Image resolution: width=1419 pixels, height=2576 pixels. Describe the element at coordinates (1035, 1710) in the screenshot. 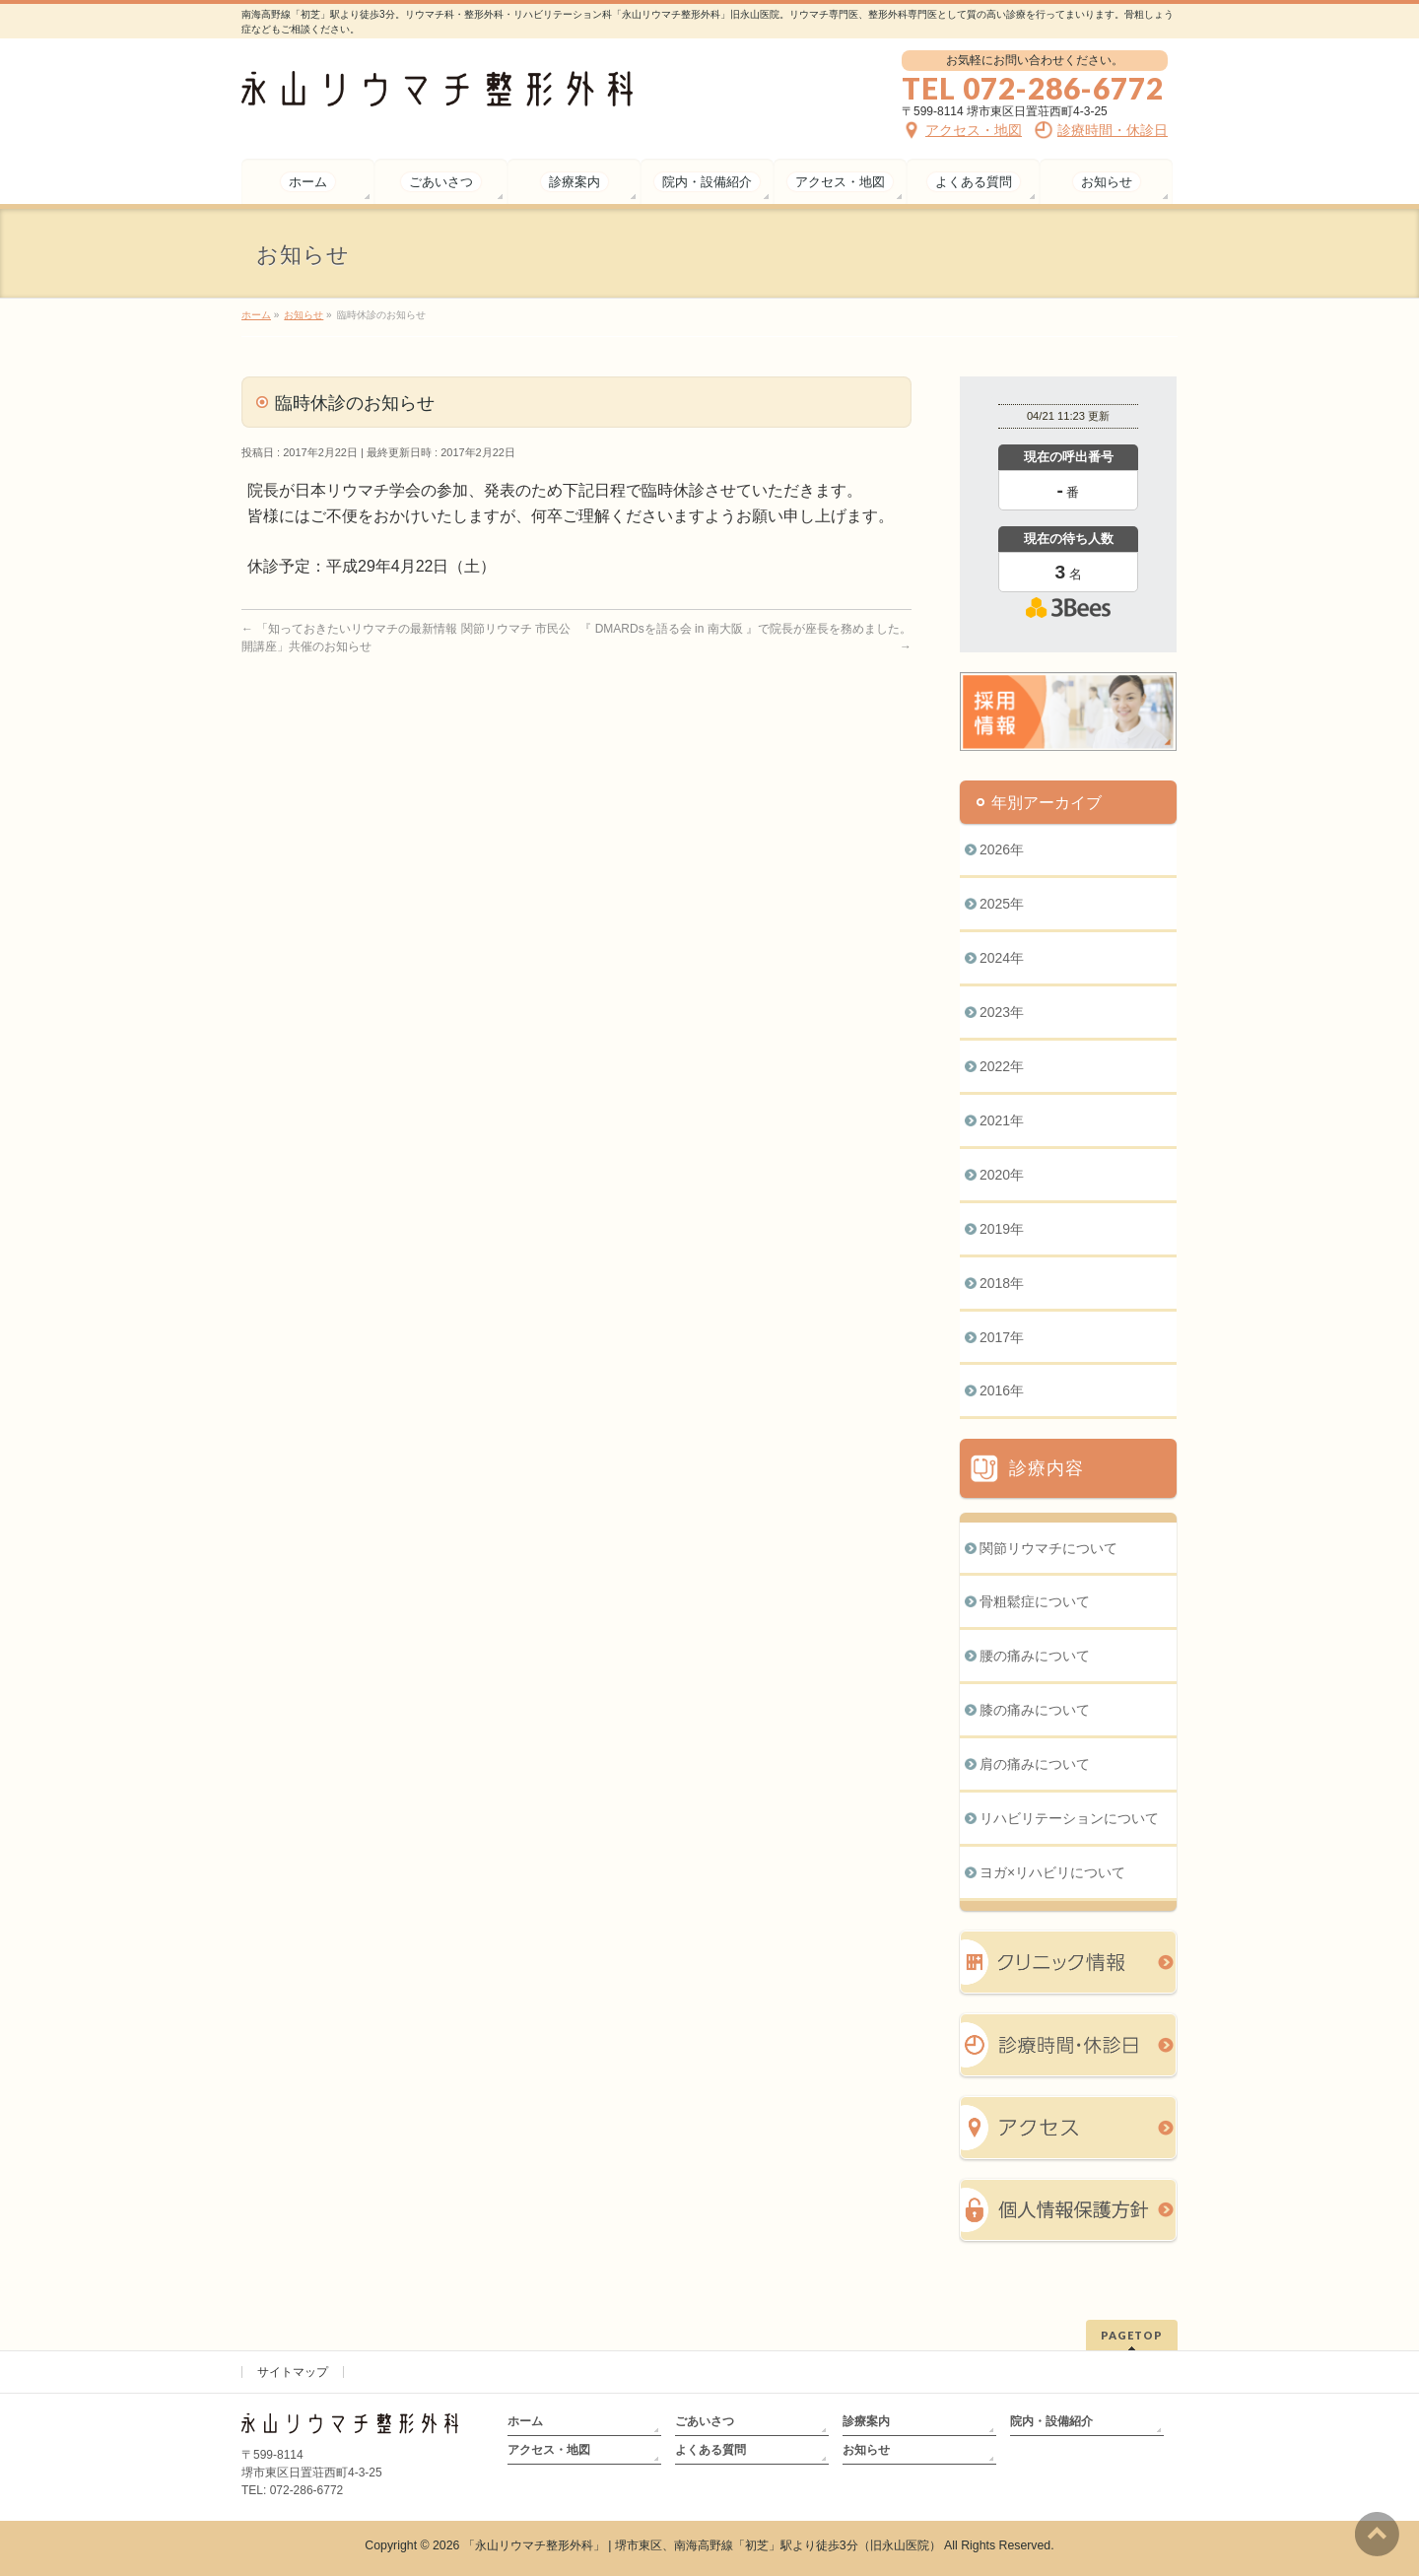

I see `膝の痛みについて` at that location.